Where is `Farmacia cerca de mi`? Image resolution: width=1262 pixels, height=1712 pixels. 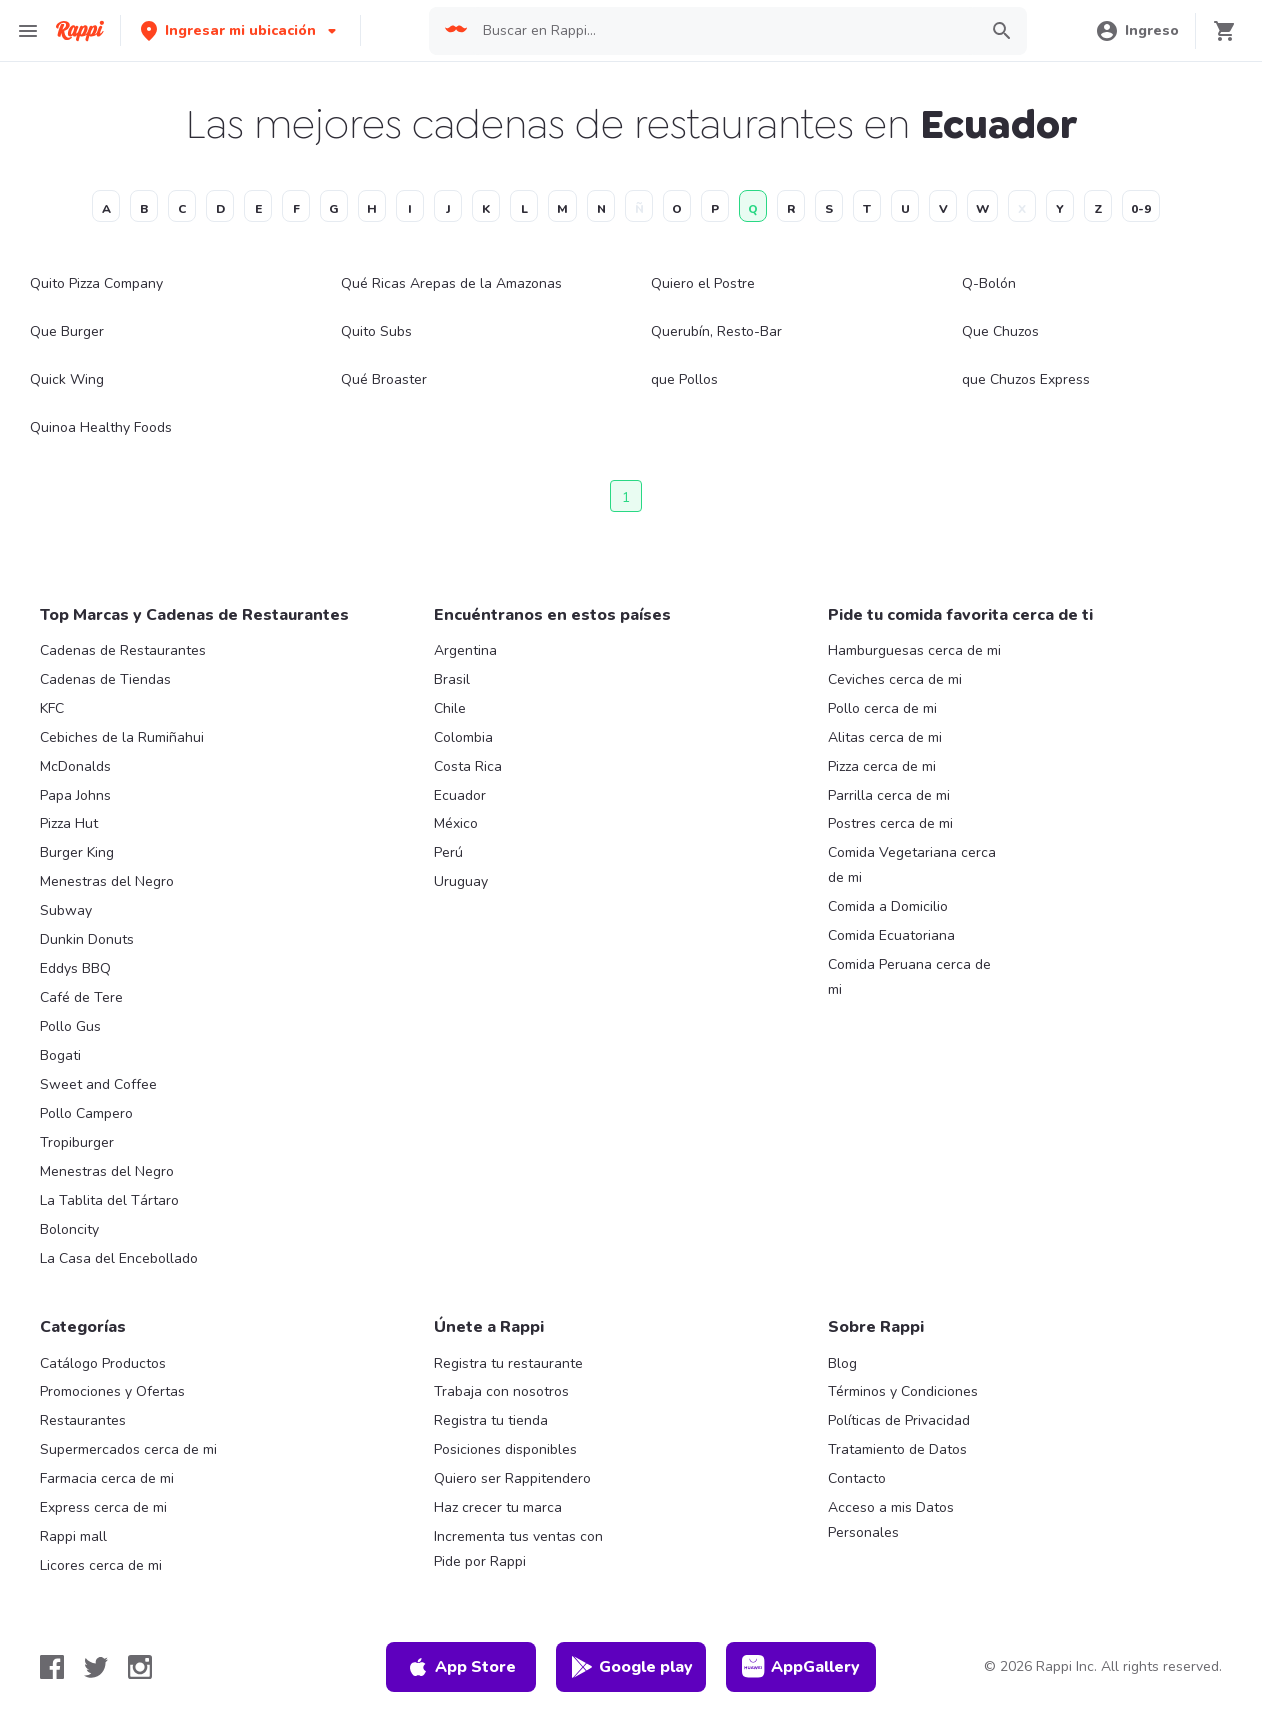
Farmacia cerca de mi is located at coordinates (107, 1478).